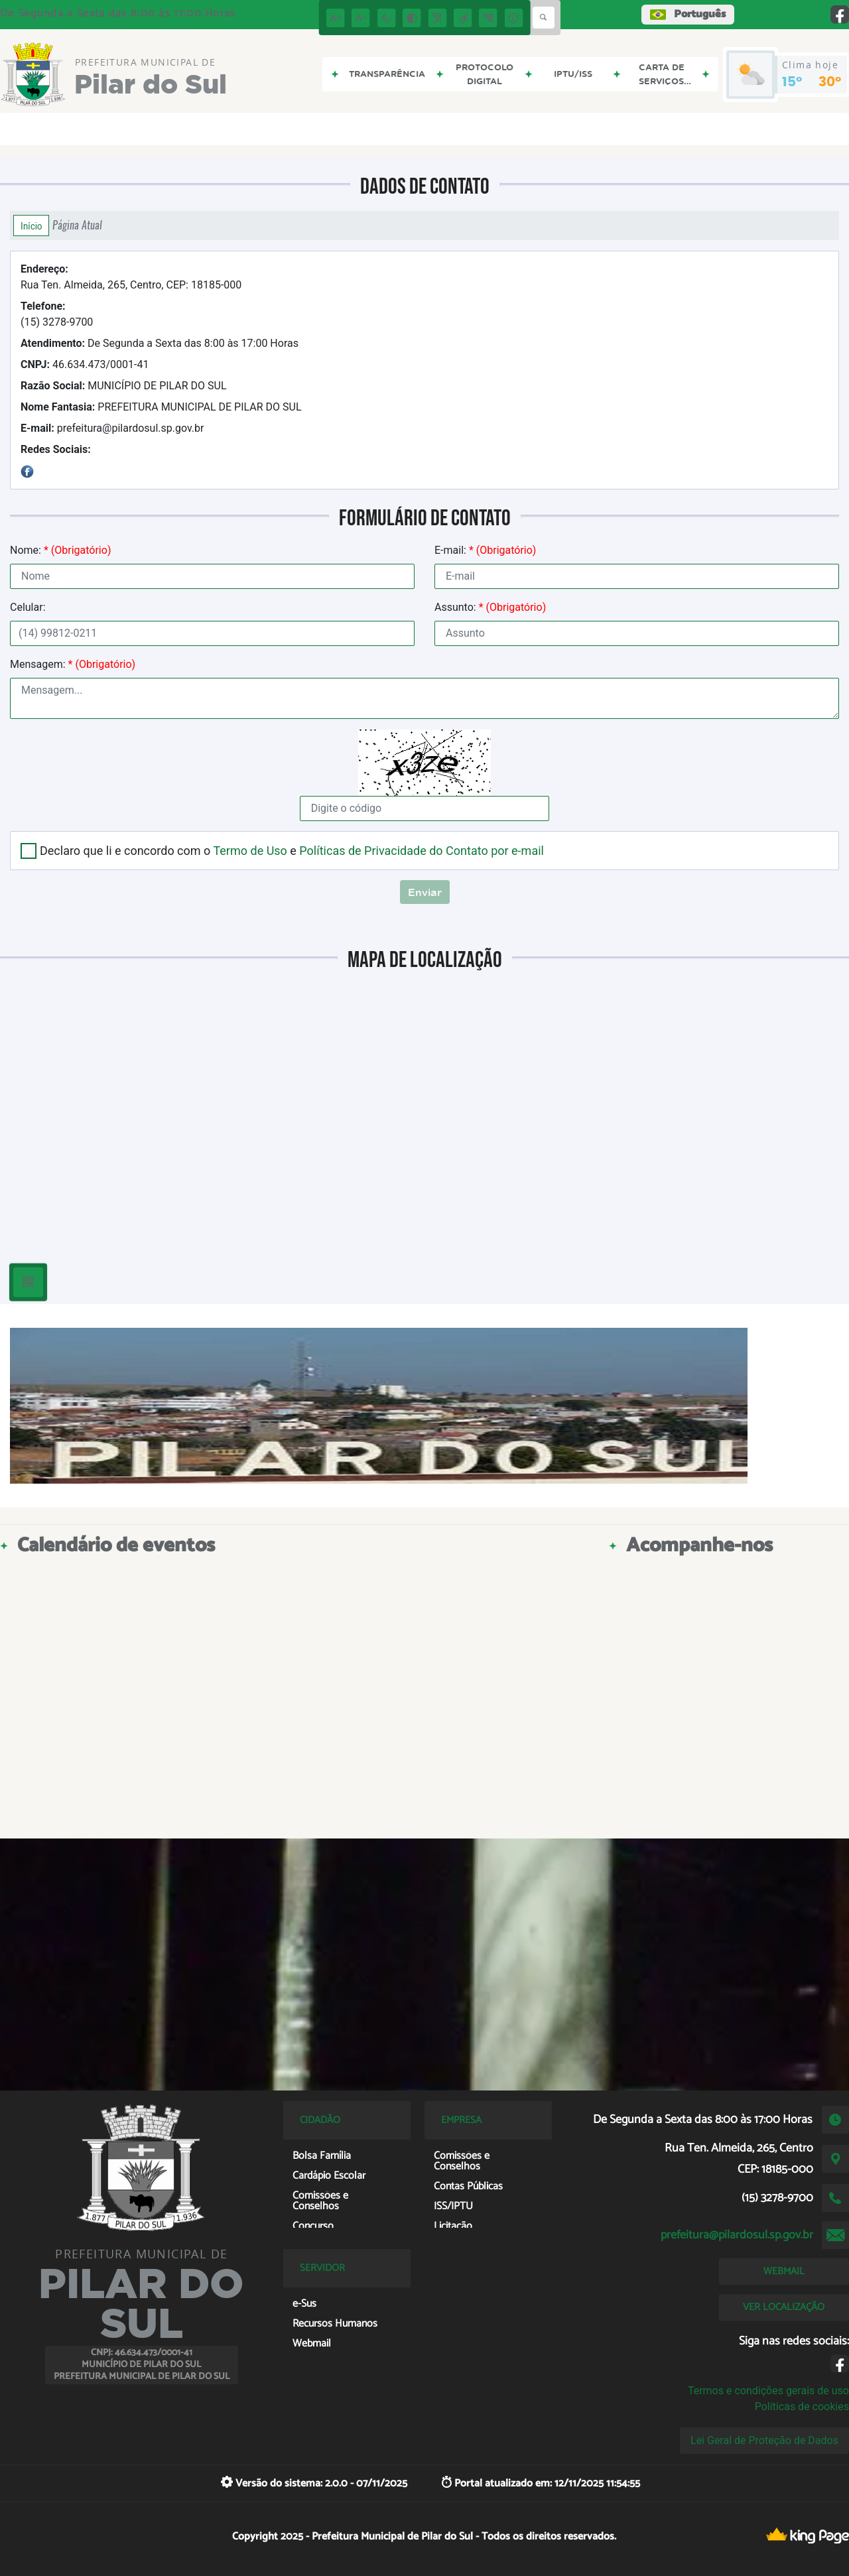  Describe the element at coordinates (57, 314) in the screenshot. I see `(15) 3278-9700` at that location.